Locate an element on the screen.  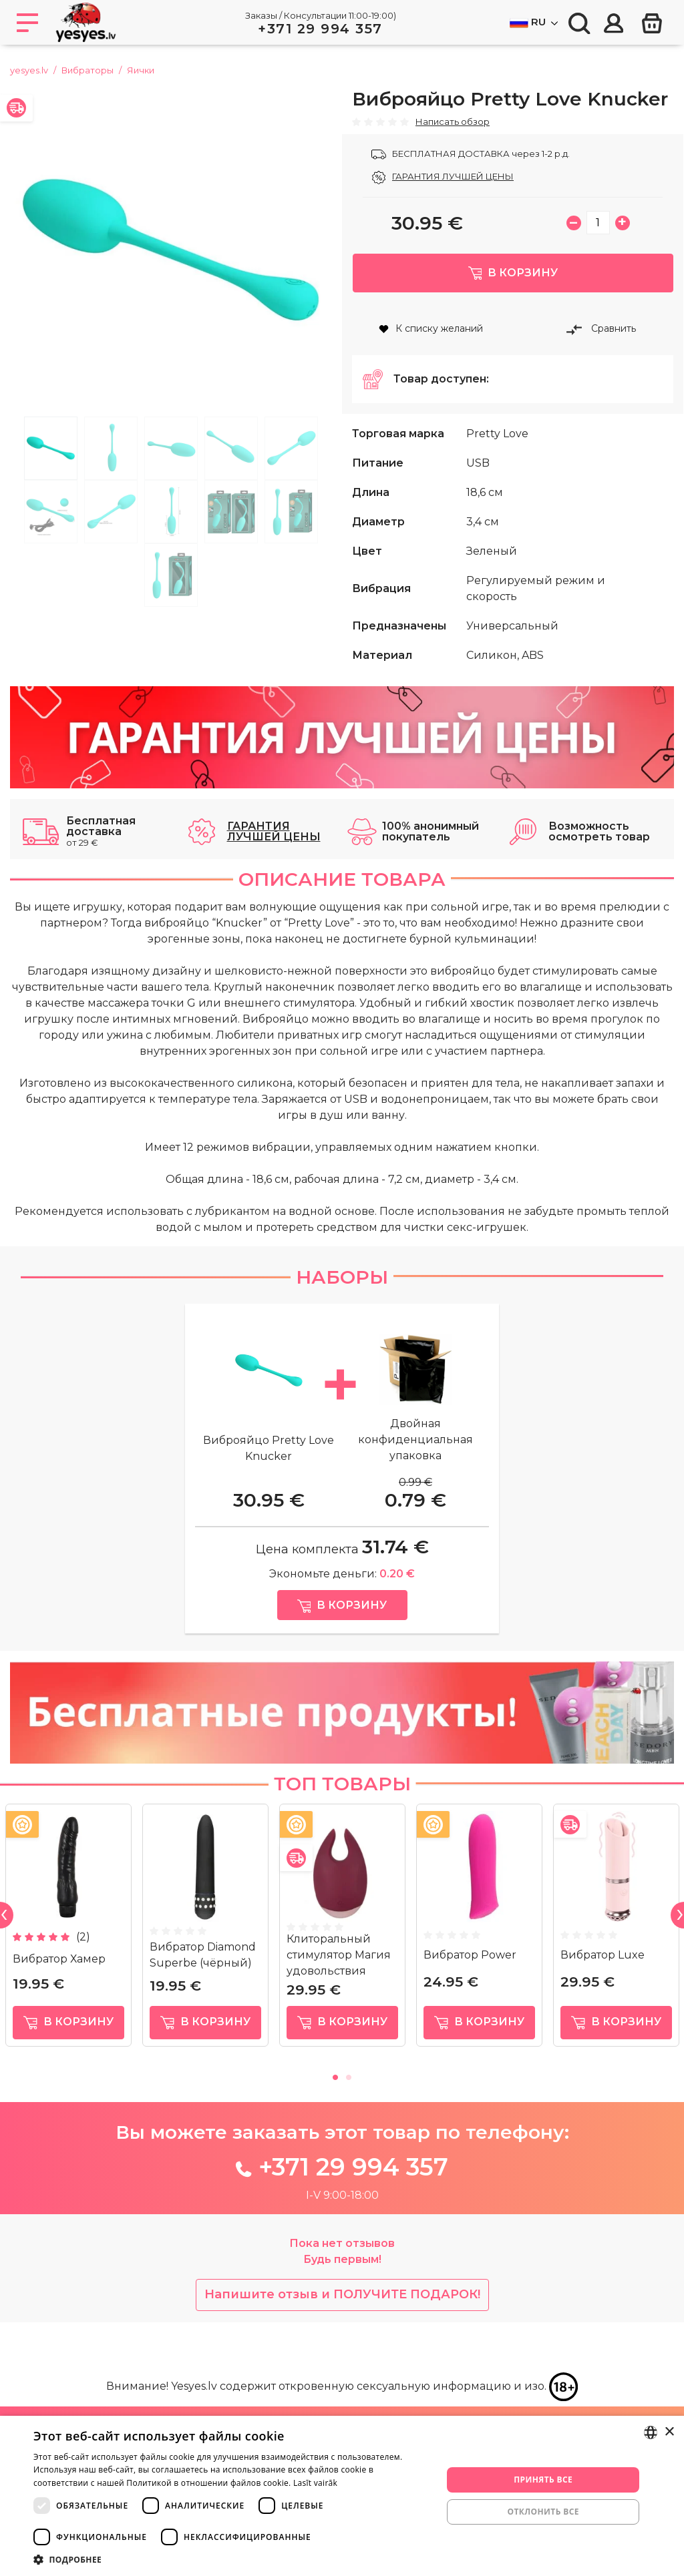
Яички is located at coordinates (140, 70).